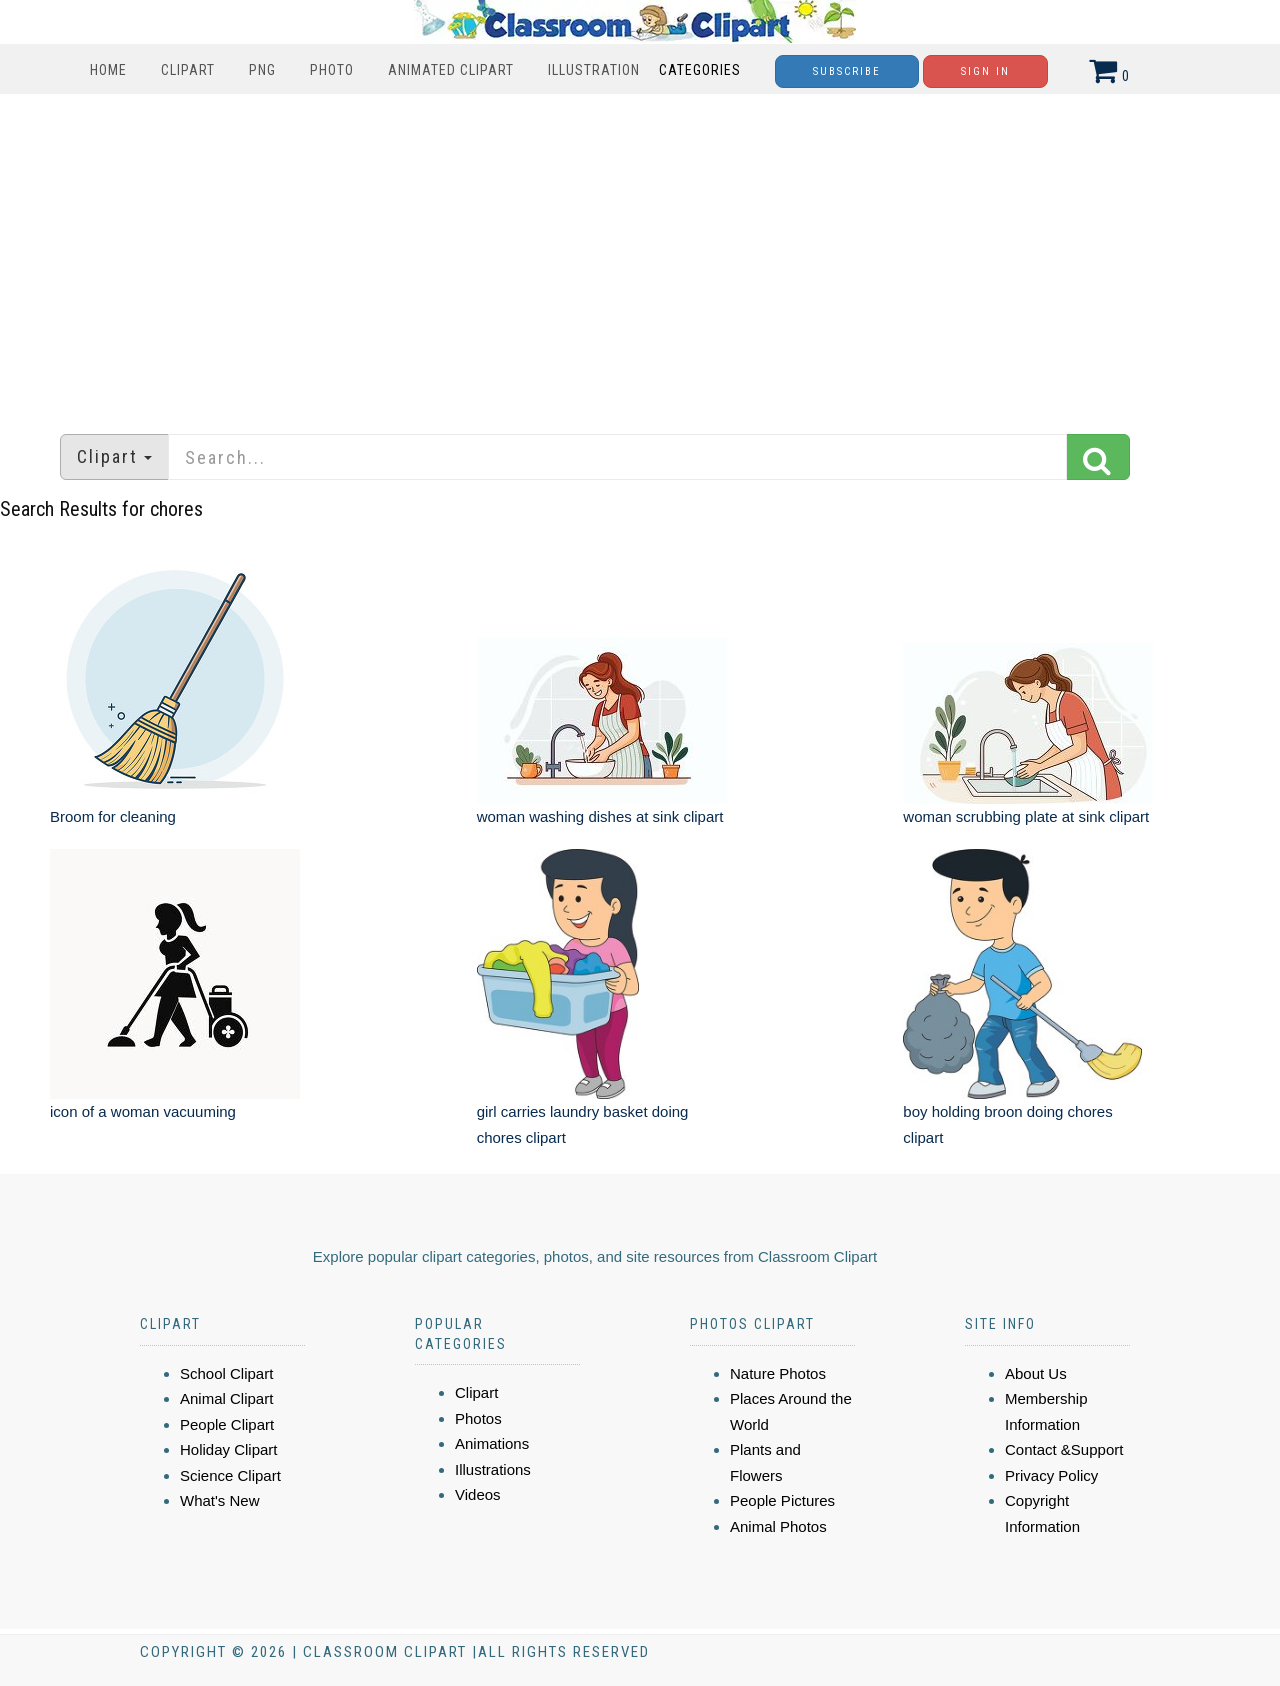  Describe the element at coordinates (262, 70) in the screenshot. I see `PNG` at that location.